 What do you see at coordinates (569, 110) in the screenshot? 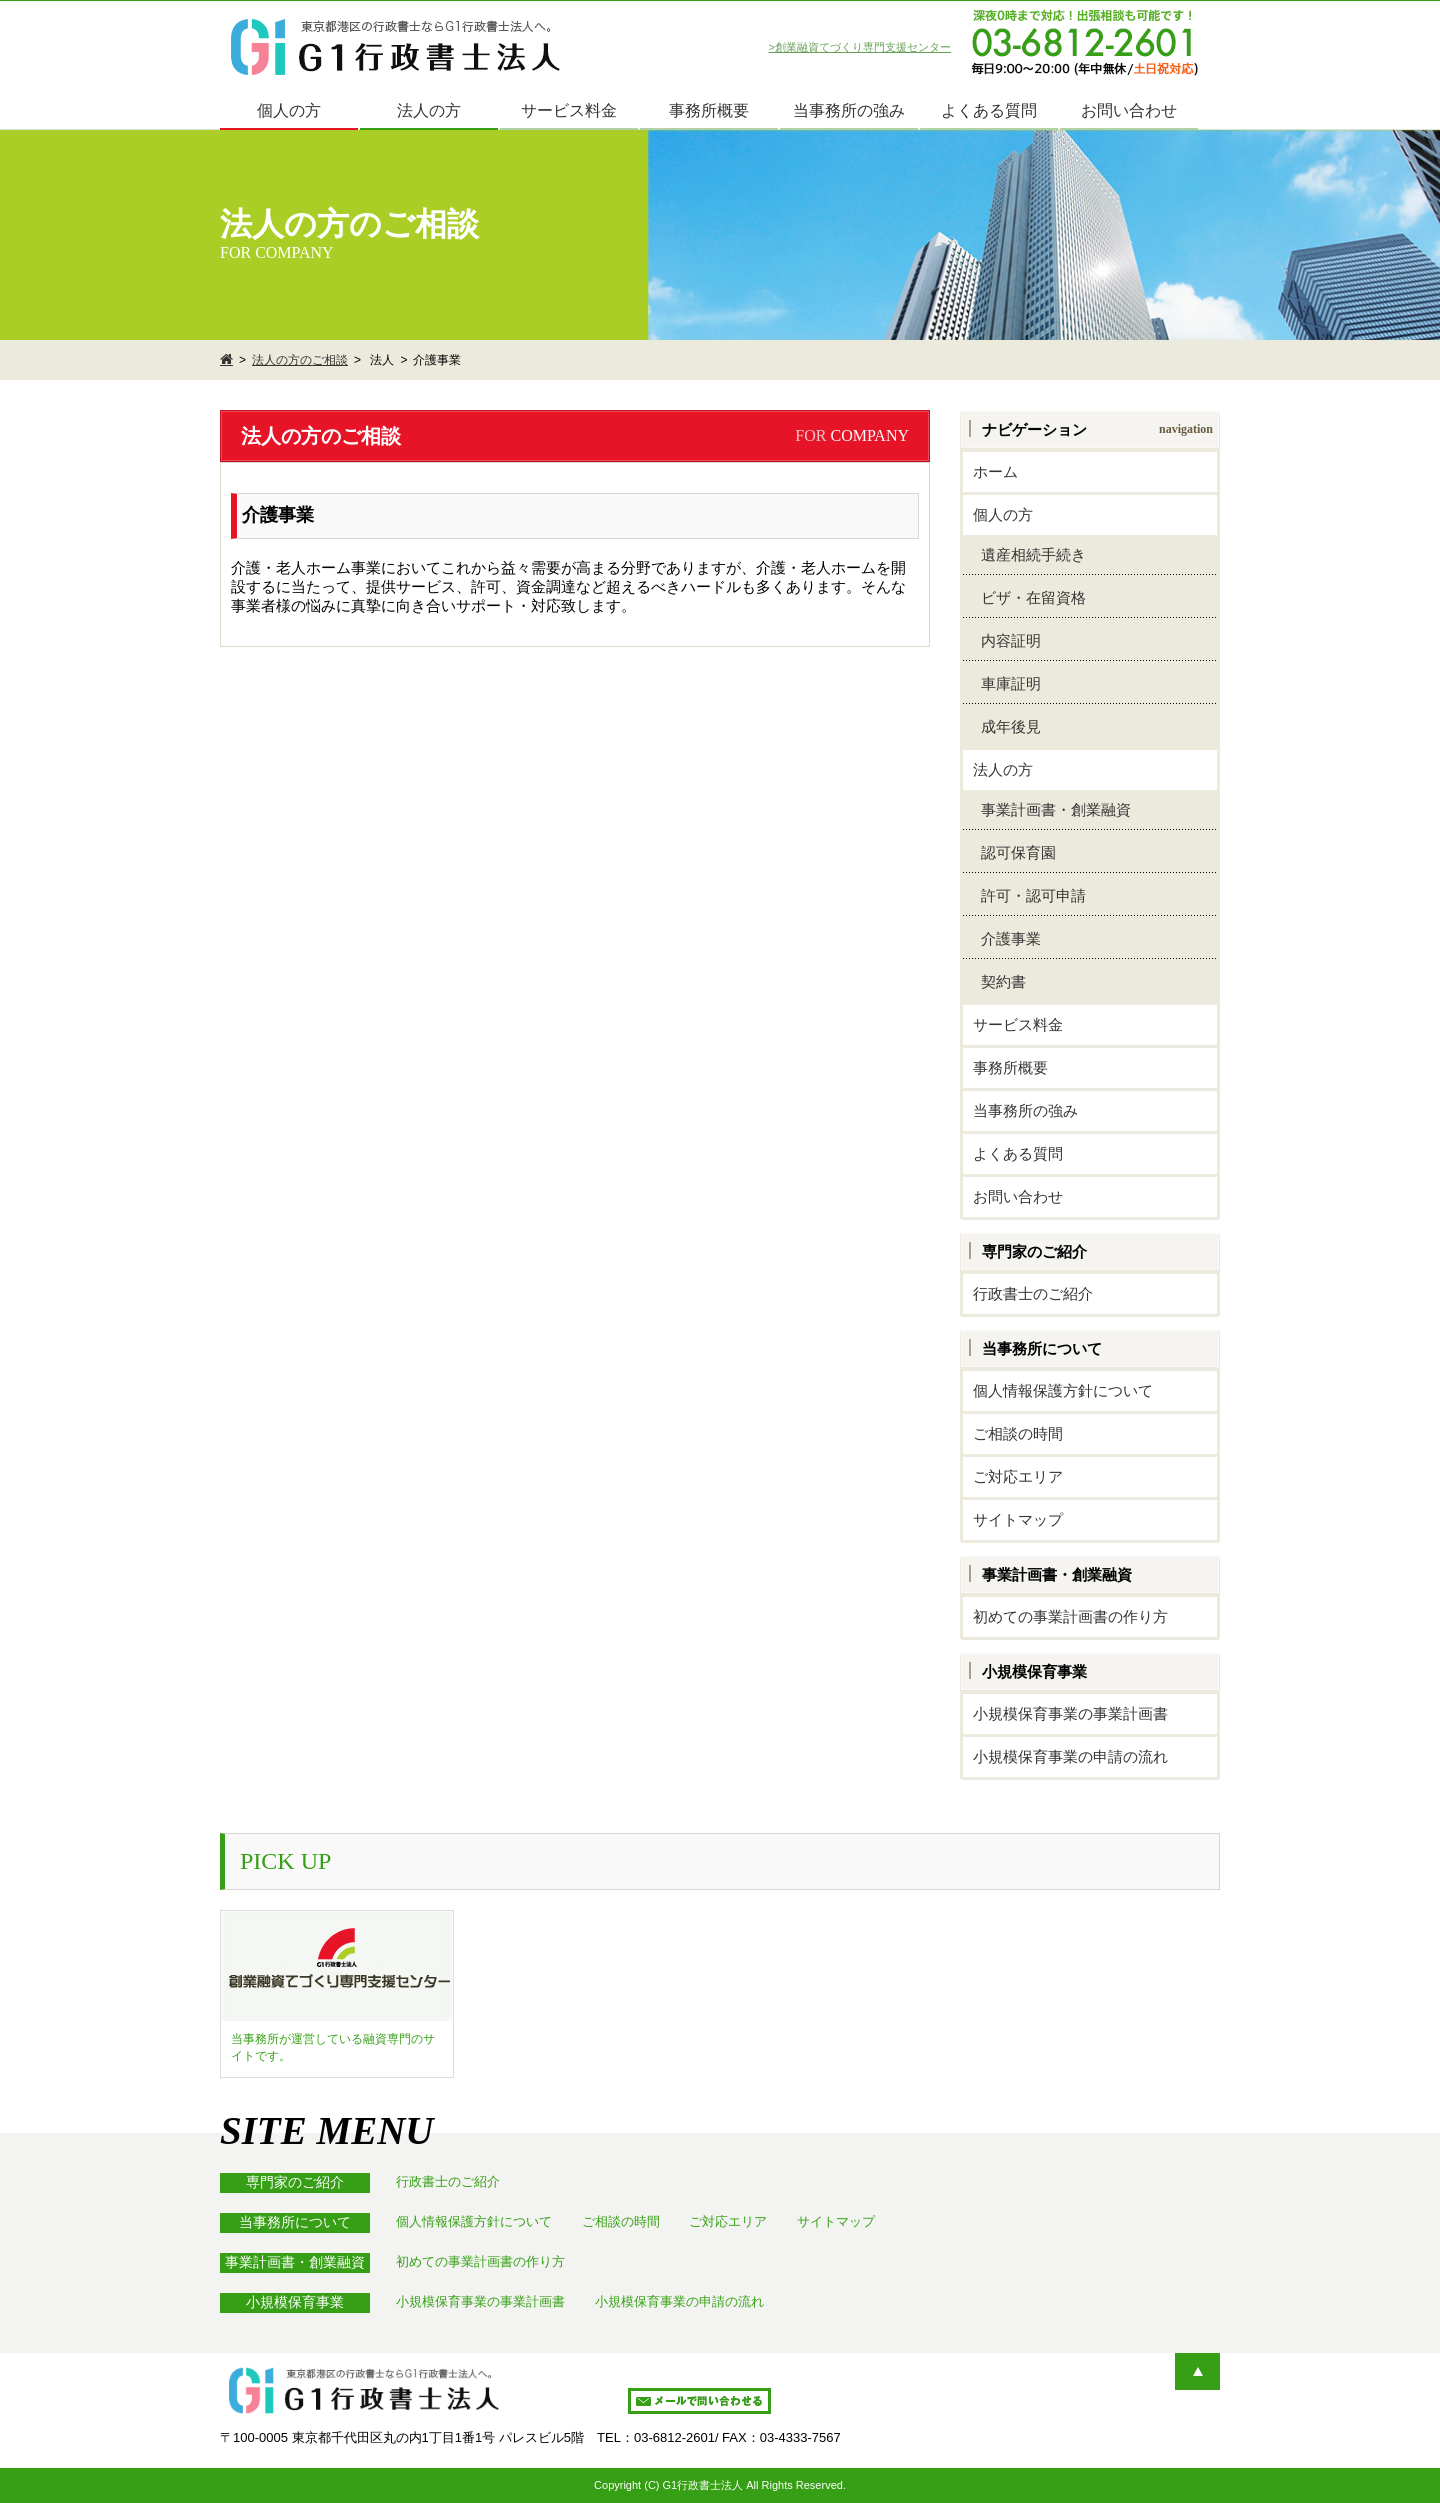
I see `サービス料金` at bounding box center [569, 110].